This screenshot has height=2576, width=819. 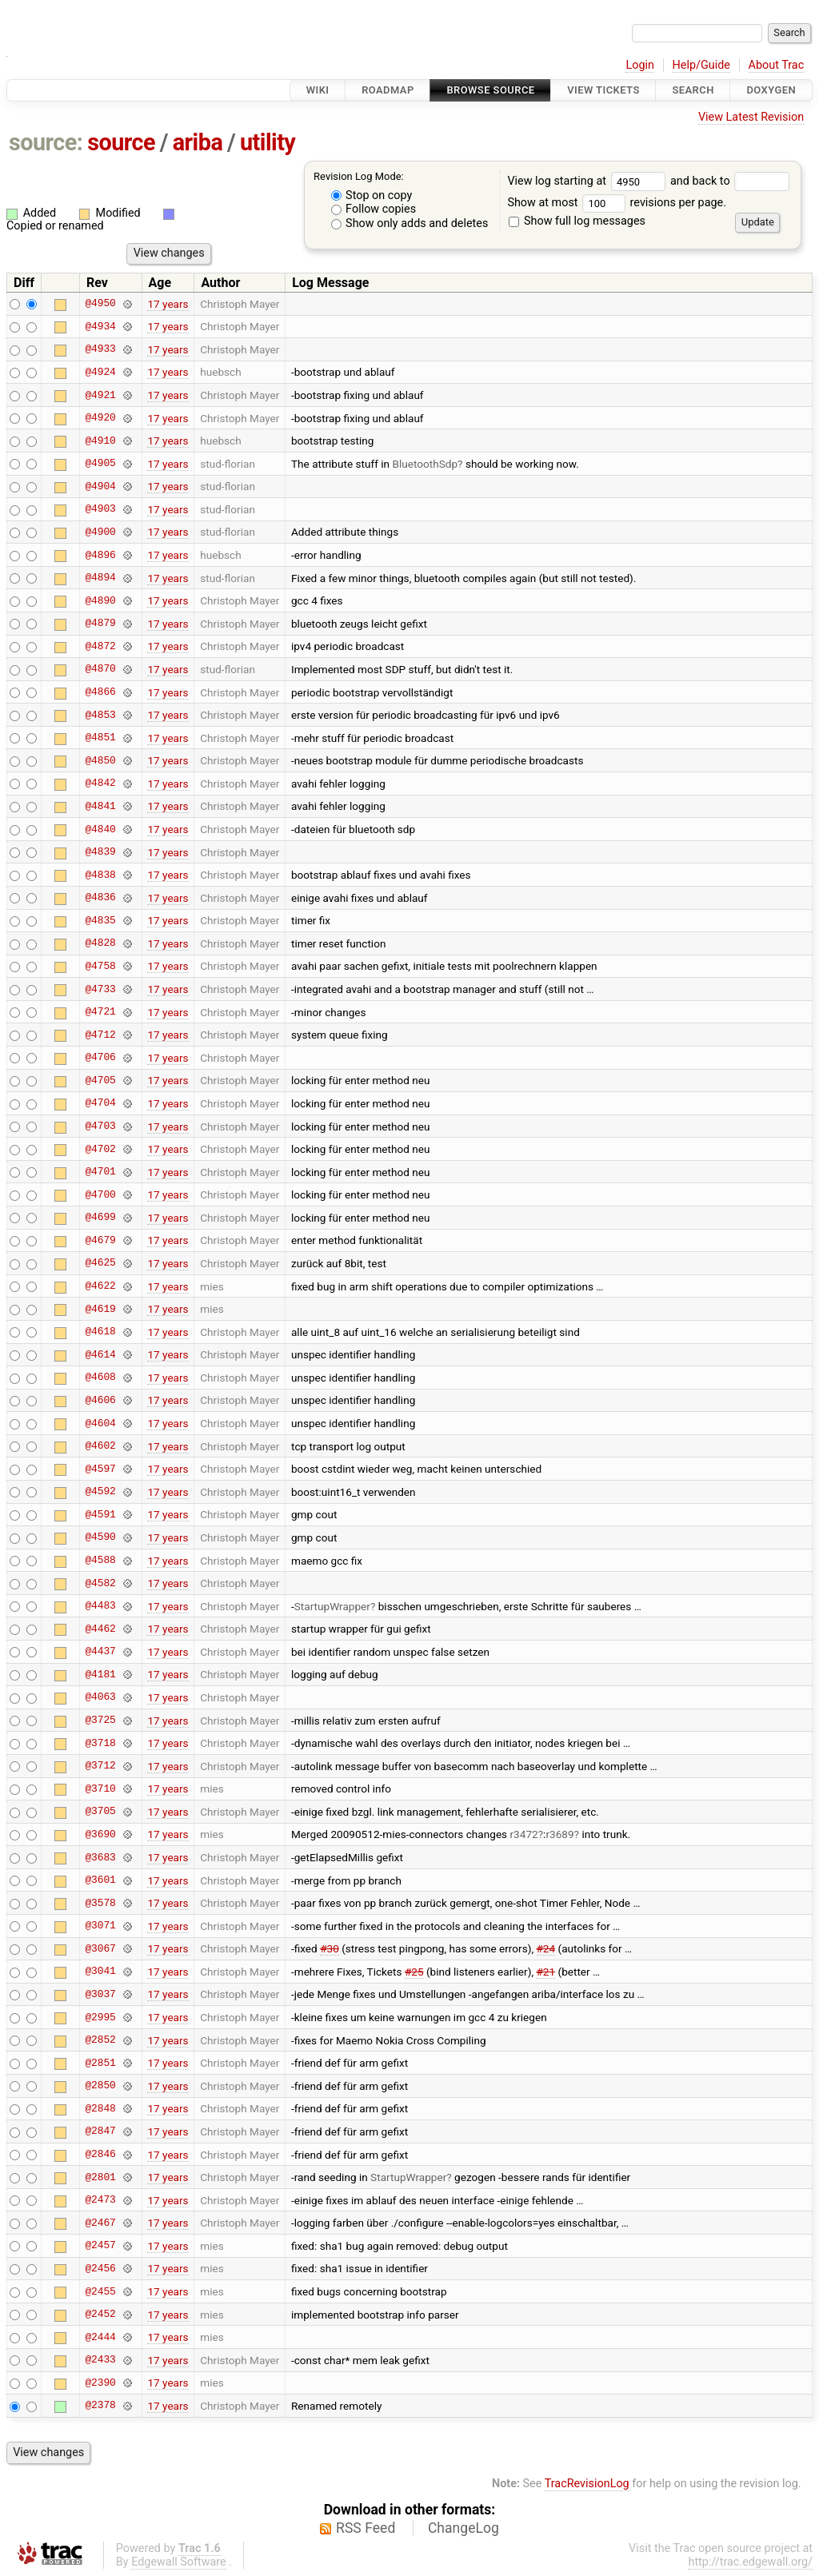 What do you see at coordinates (100, 2154) in the screenshot?
I see `@2846` at bounding box center [100, 2154].